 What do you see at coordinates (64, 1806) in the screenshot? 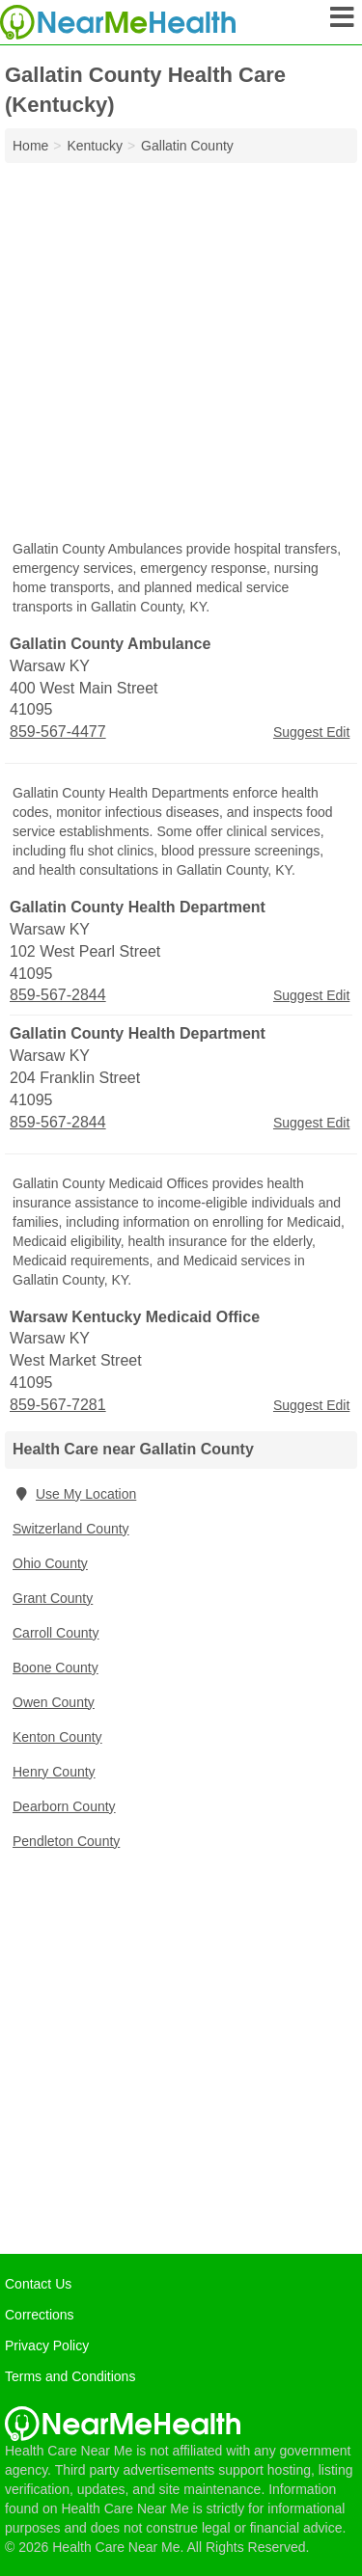
I see `Dearborn County` at bounding box center [64, 1806].